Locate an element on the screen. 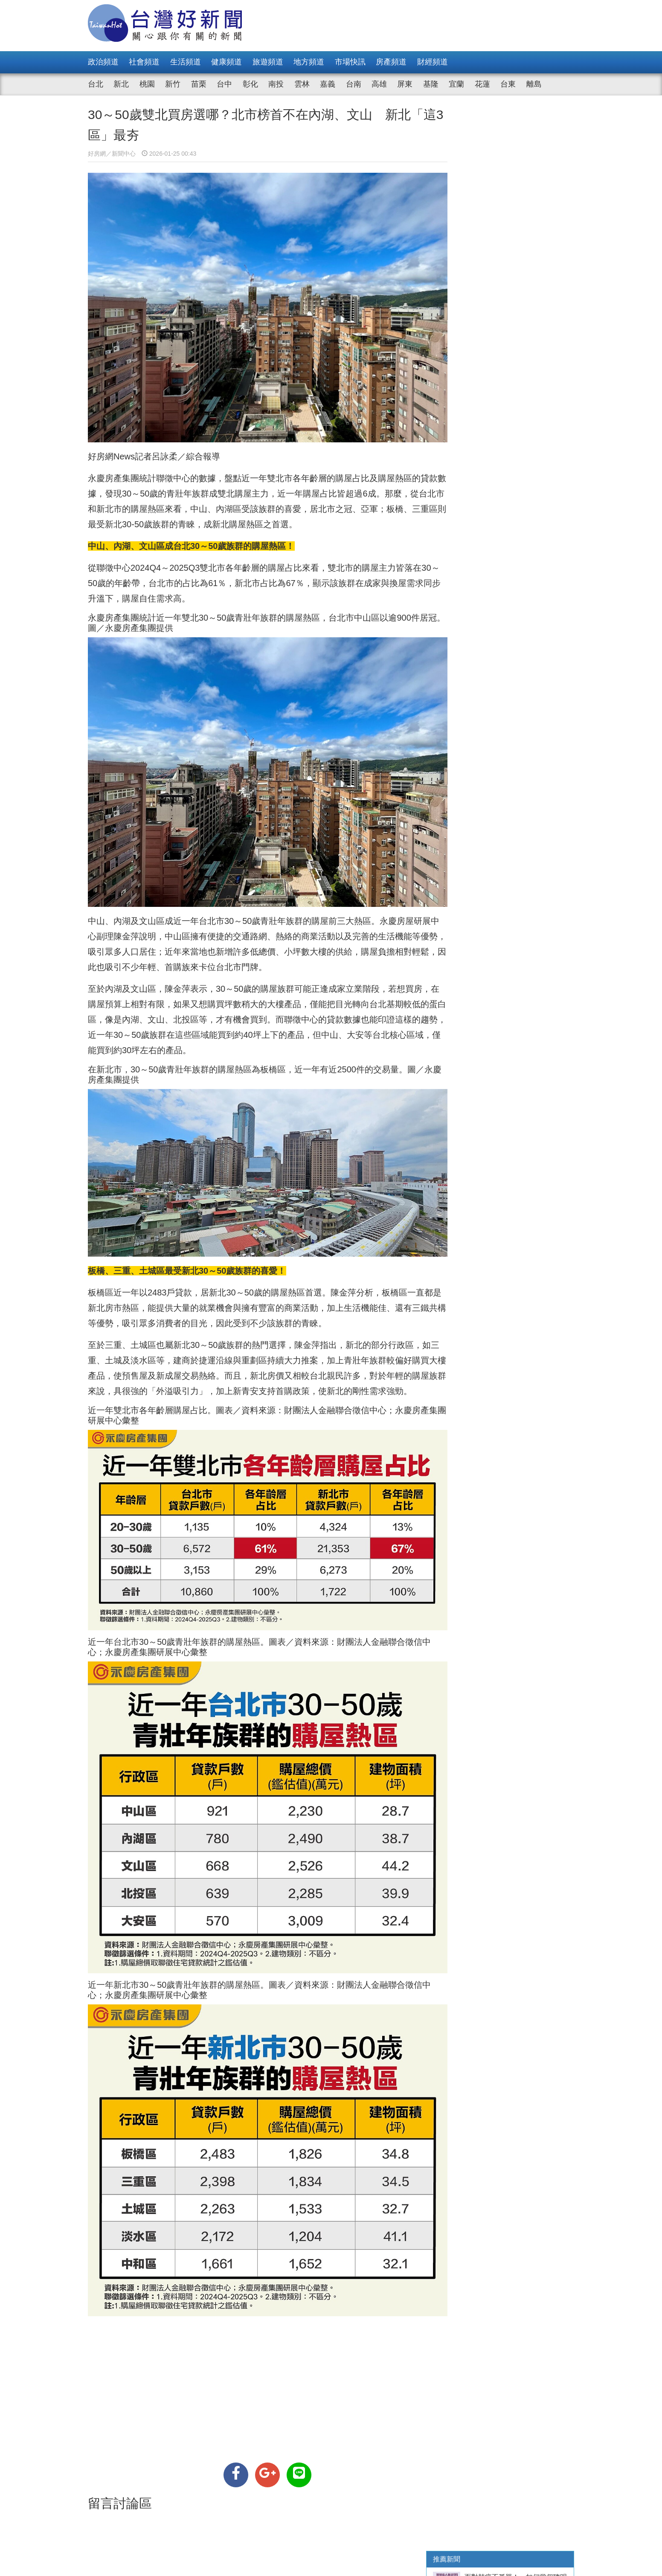  宜蘭 is located at coordinates (456, 84).